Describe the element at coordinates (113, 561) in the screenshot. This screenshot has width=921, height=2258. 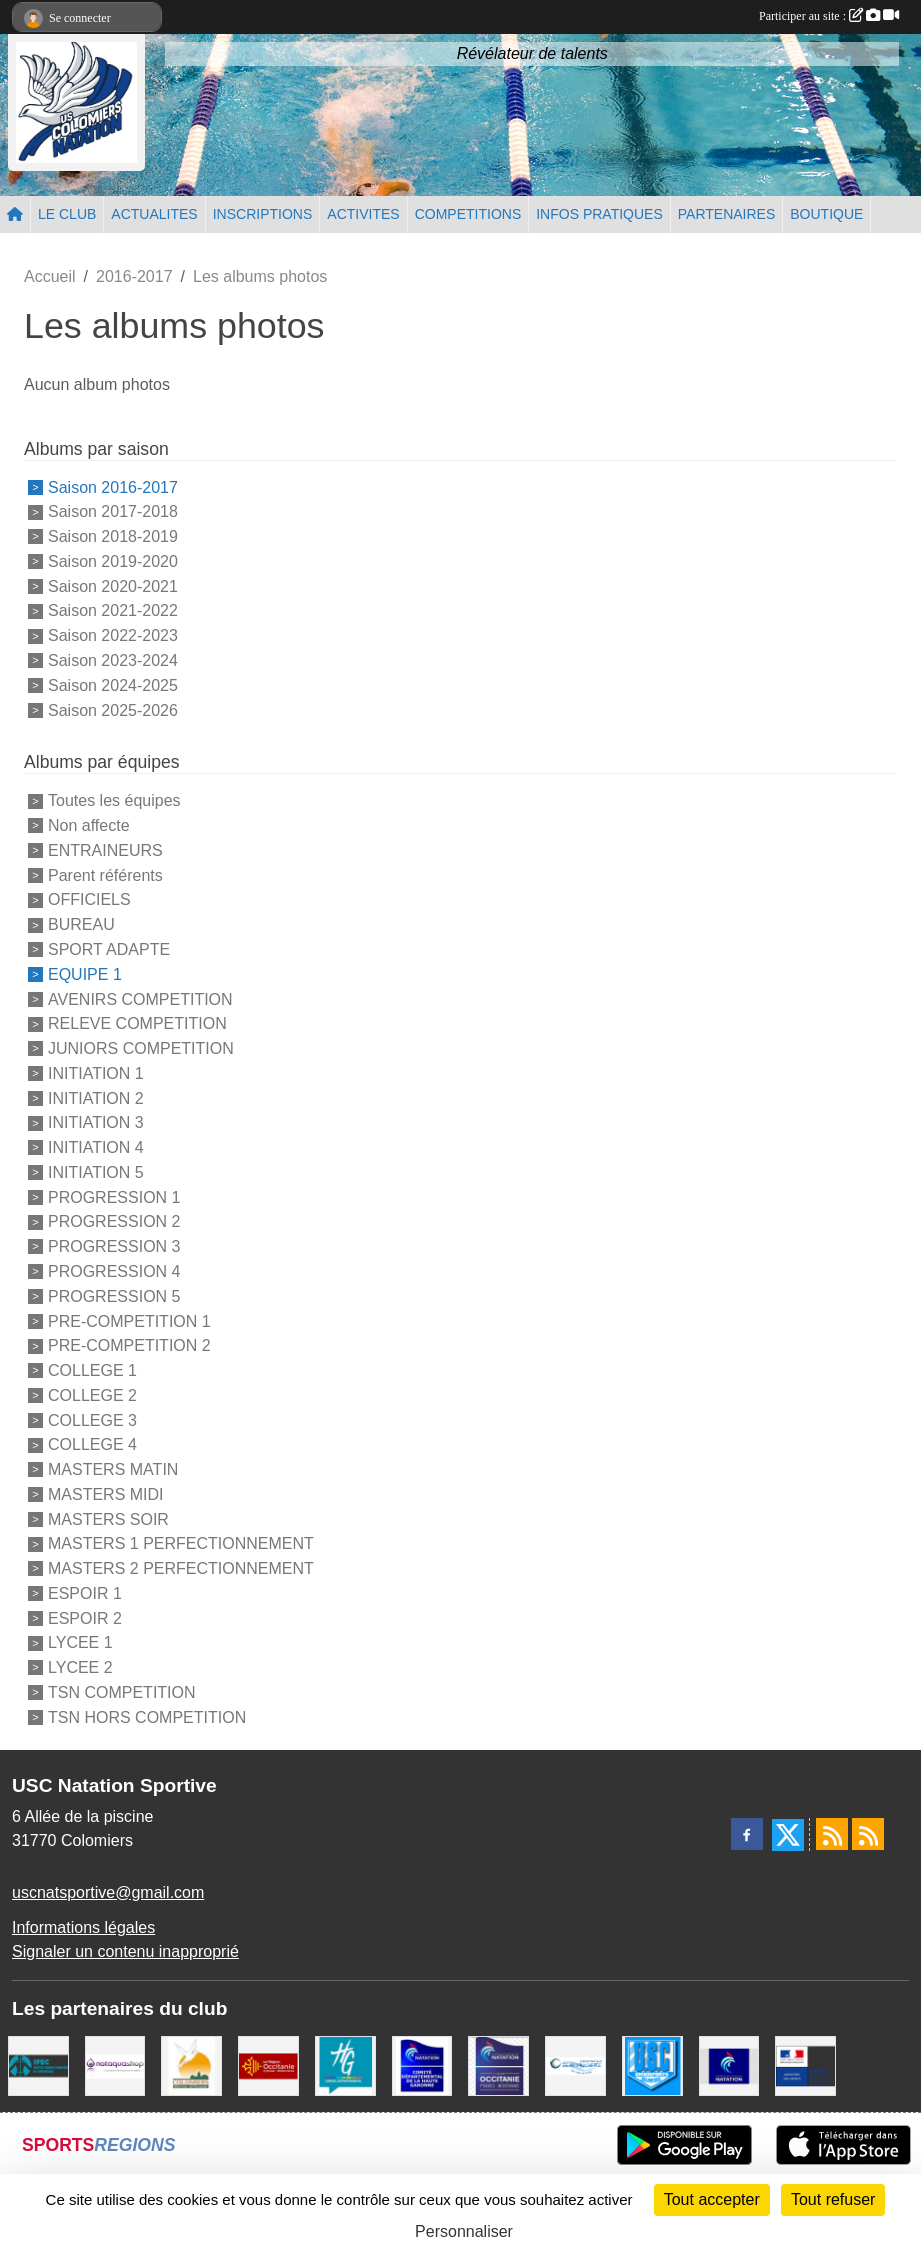
I see `Saison 2019-2020` at that location.